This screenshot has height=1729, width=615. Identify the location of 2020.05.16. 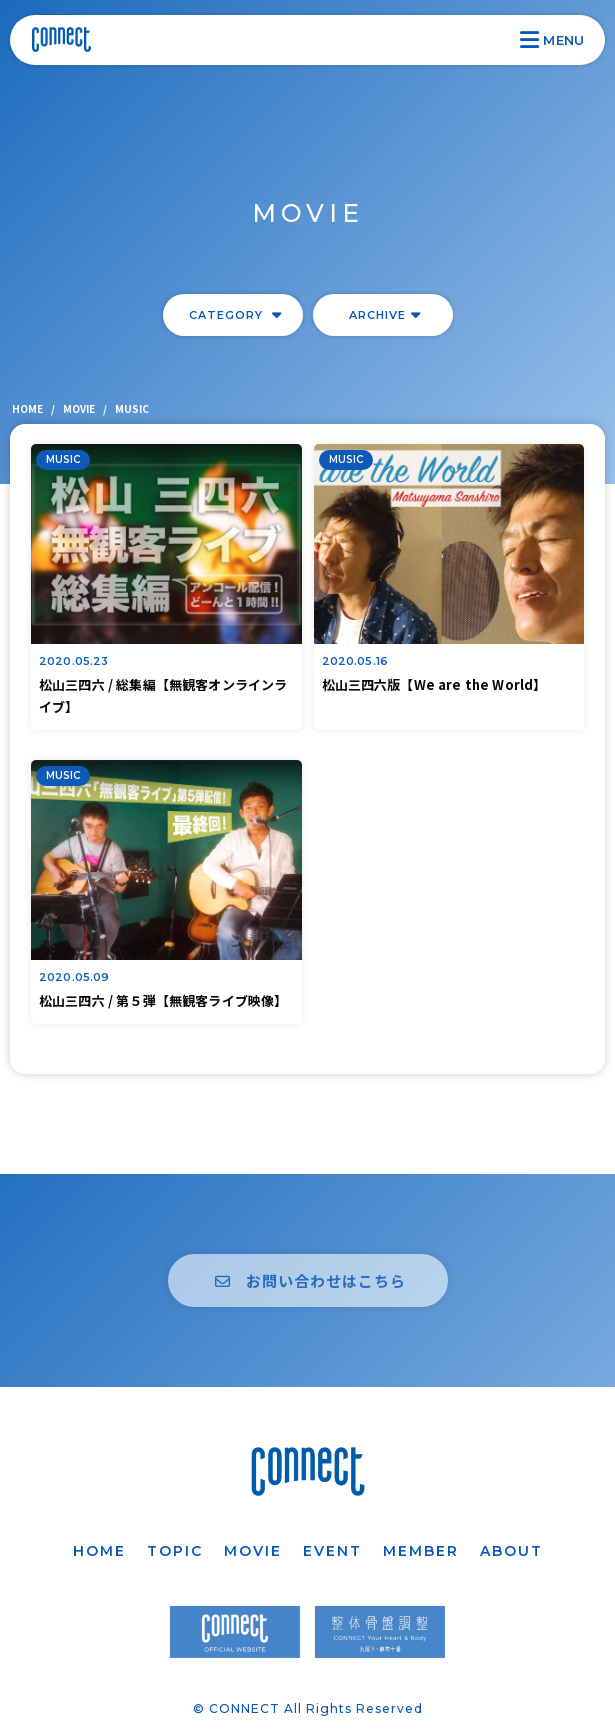
(355, 661).